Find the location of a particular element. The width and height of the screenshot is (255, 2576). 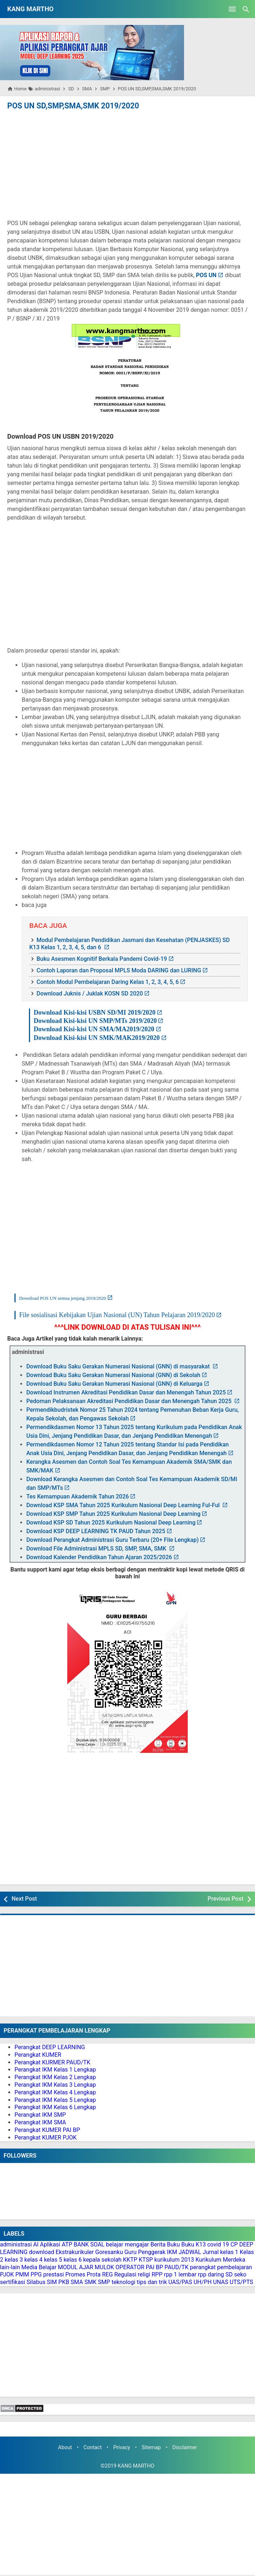

KANG MARTHO is located at coordinates (30, 9).